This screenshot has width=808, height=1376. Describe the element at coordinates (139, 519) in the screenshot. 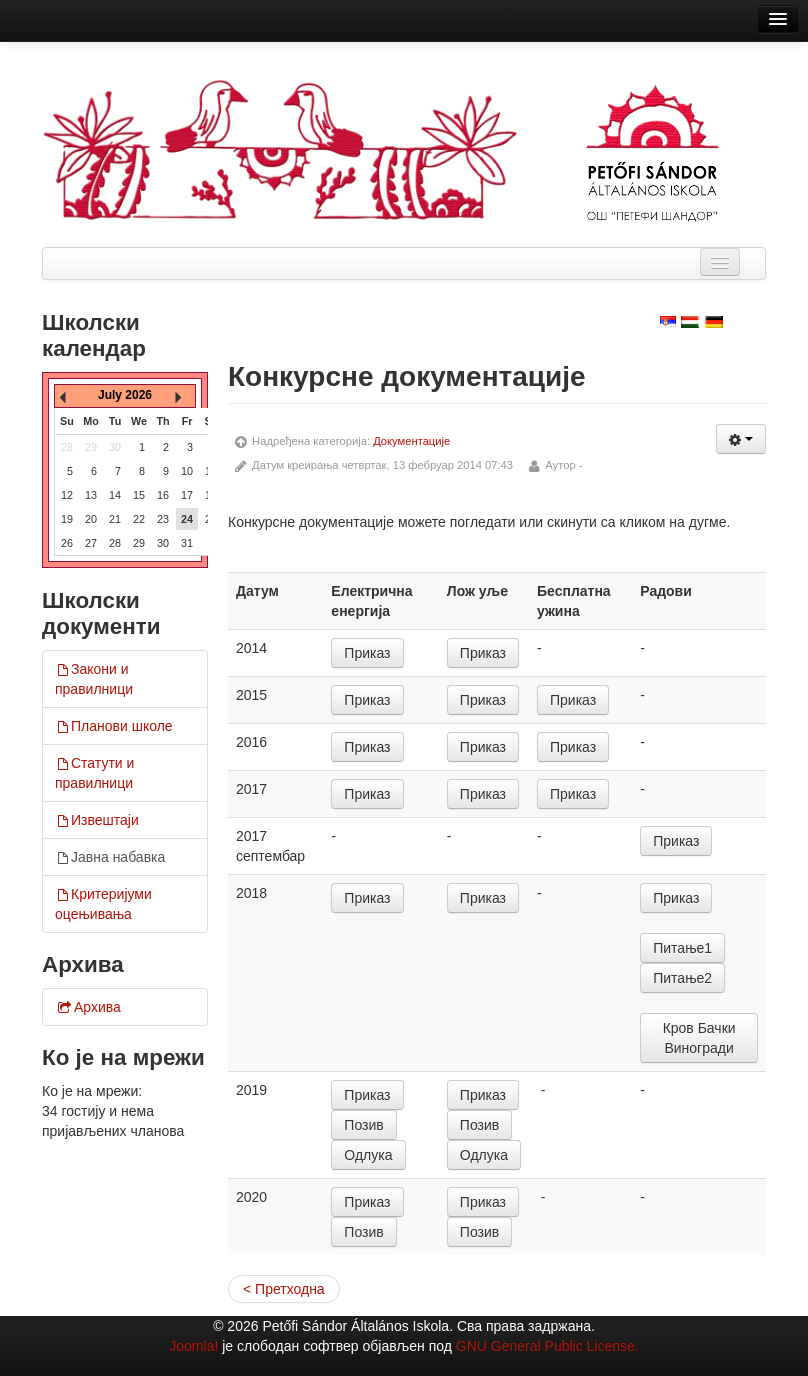

I see `22` at that location.